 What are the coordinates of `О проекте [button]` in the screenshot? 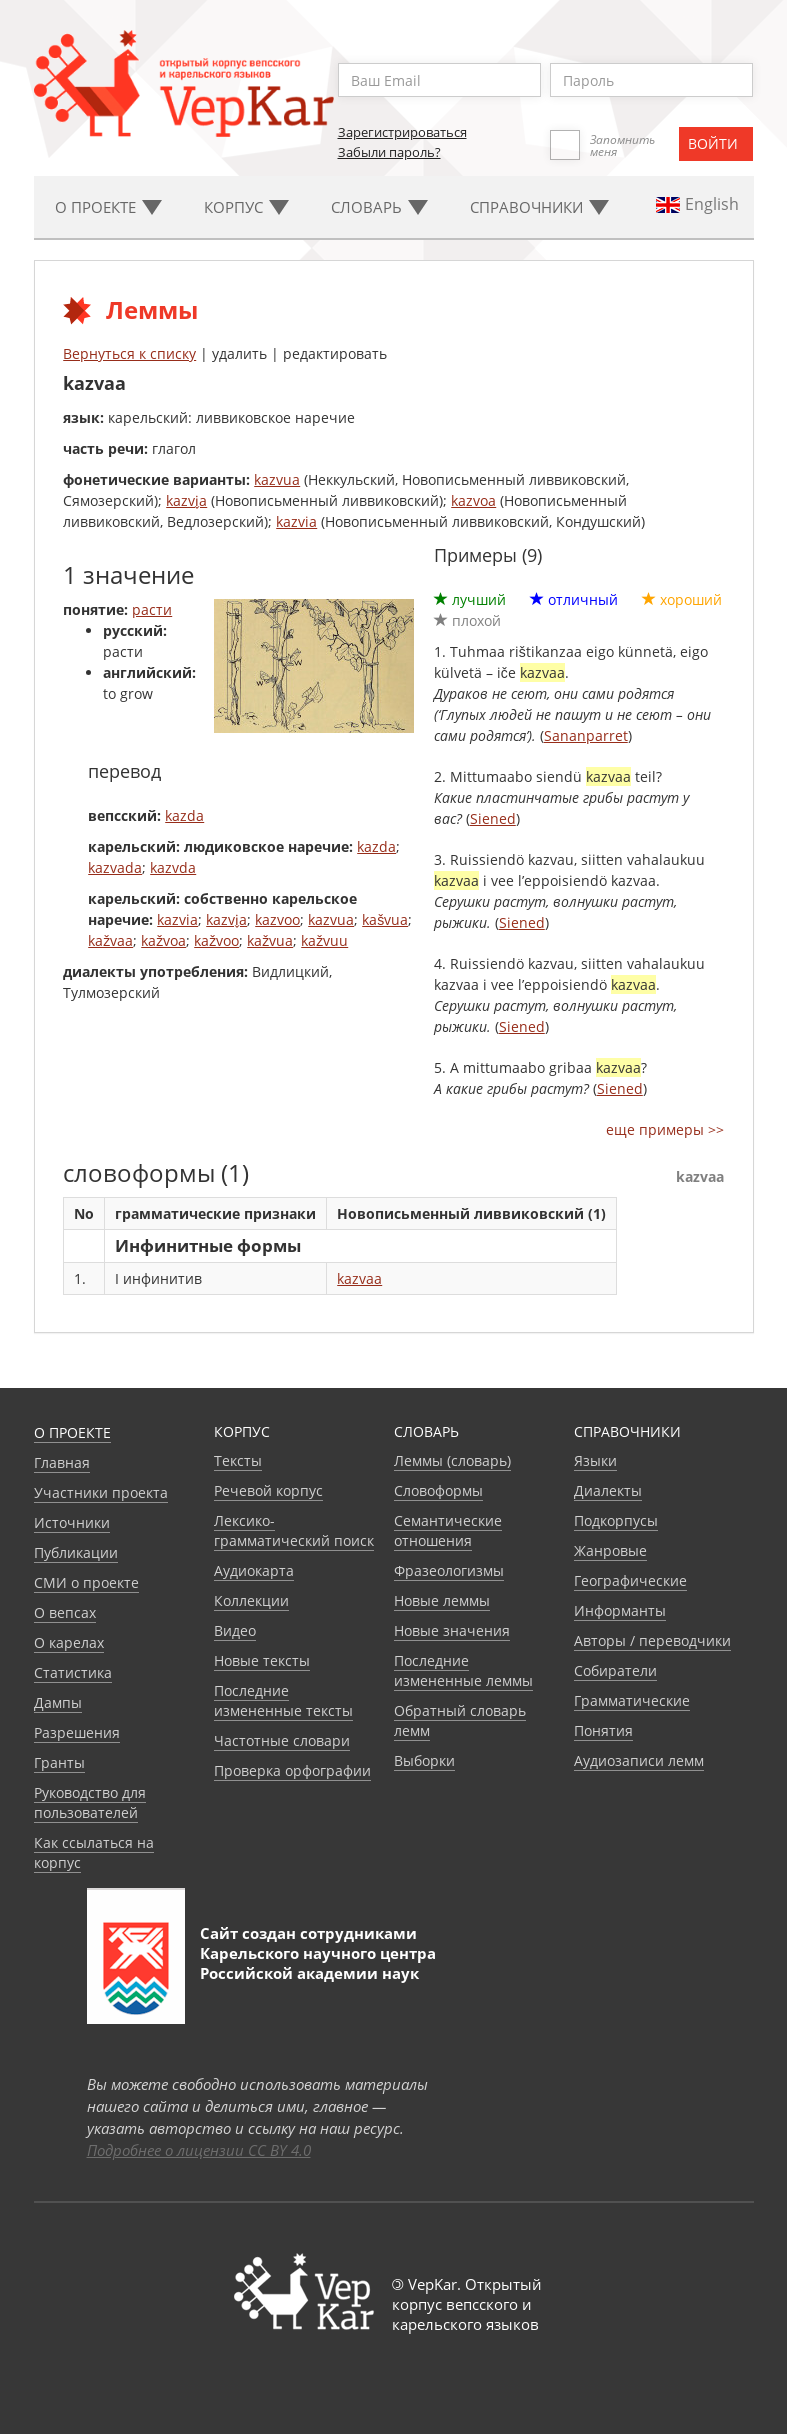 It's located at (108, 207).